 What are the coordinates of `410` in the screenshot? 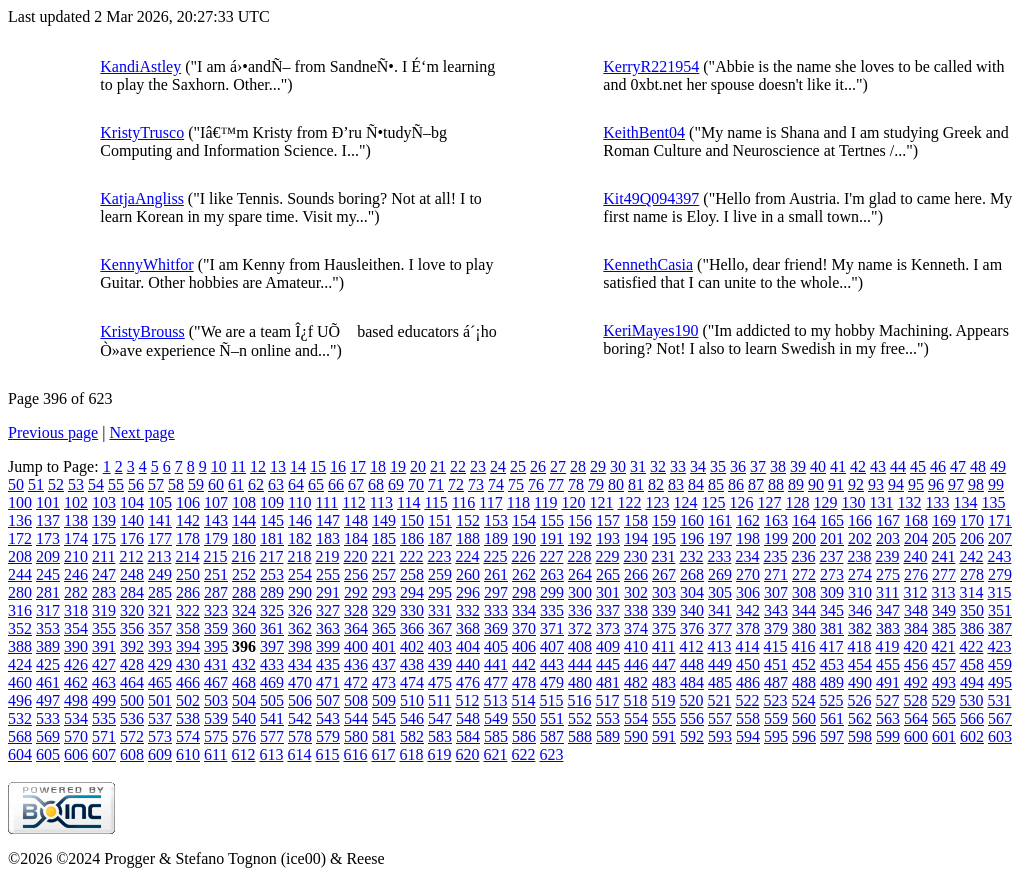 It's located at (636, 646).